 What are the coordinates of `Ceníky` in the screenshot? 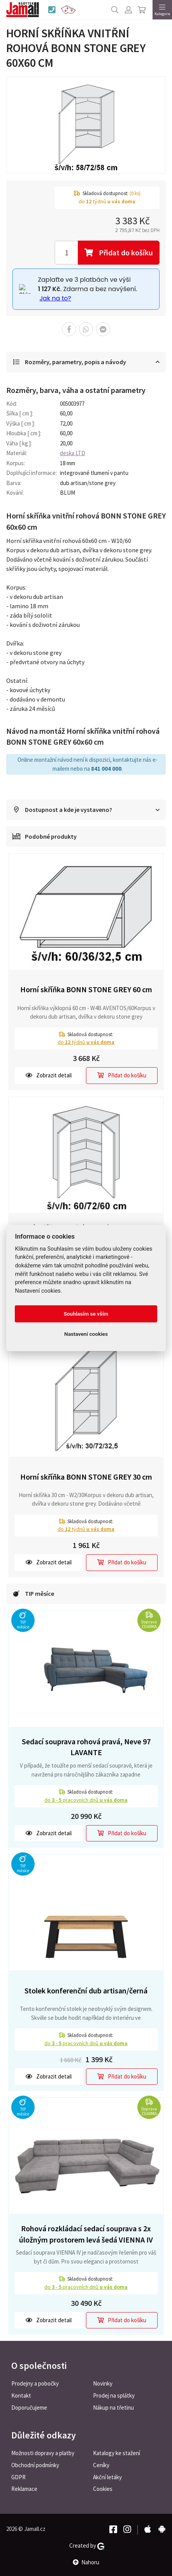 It's located at (101, 2465).